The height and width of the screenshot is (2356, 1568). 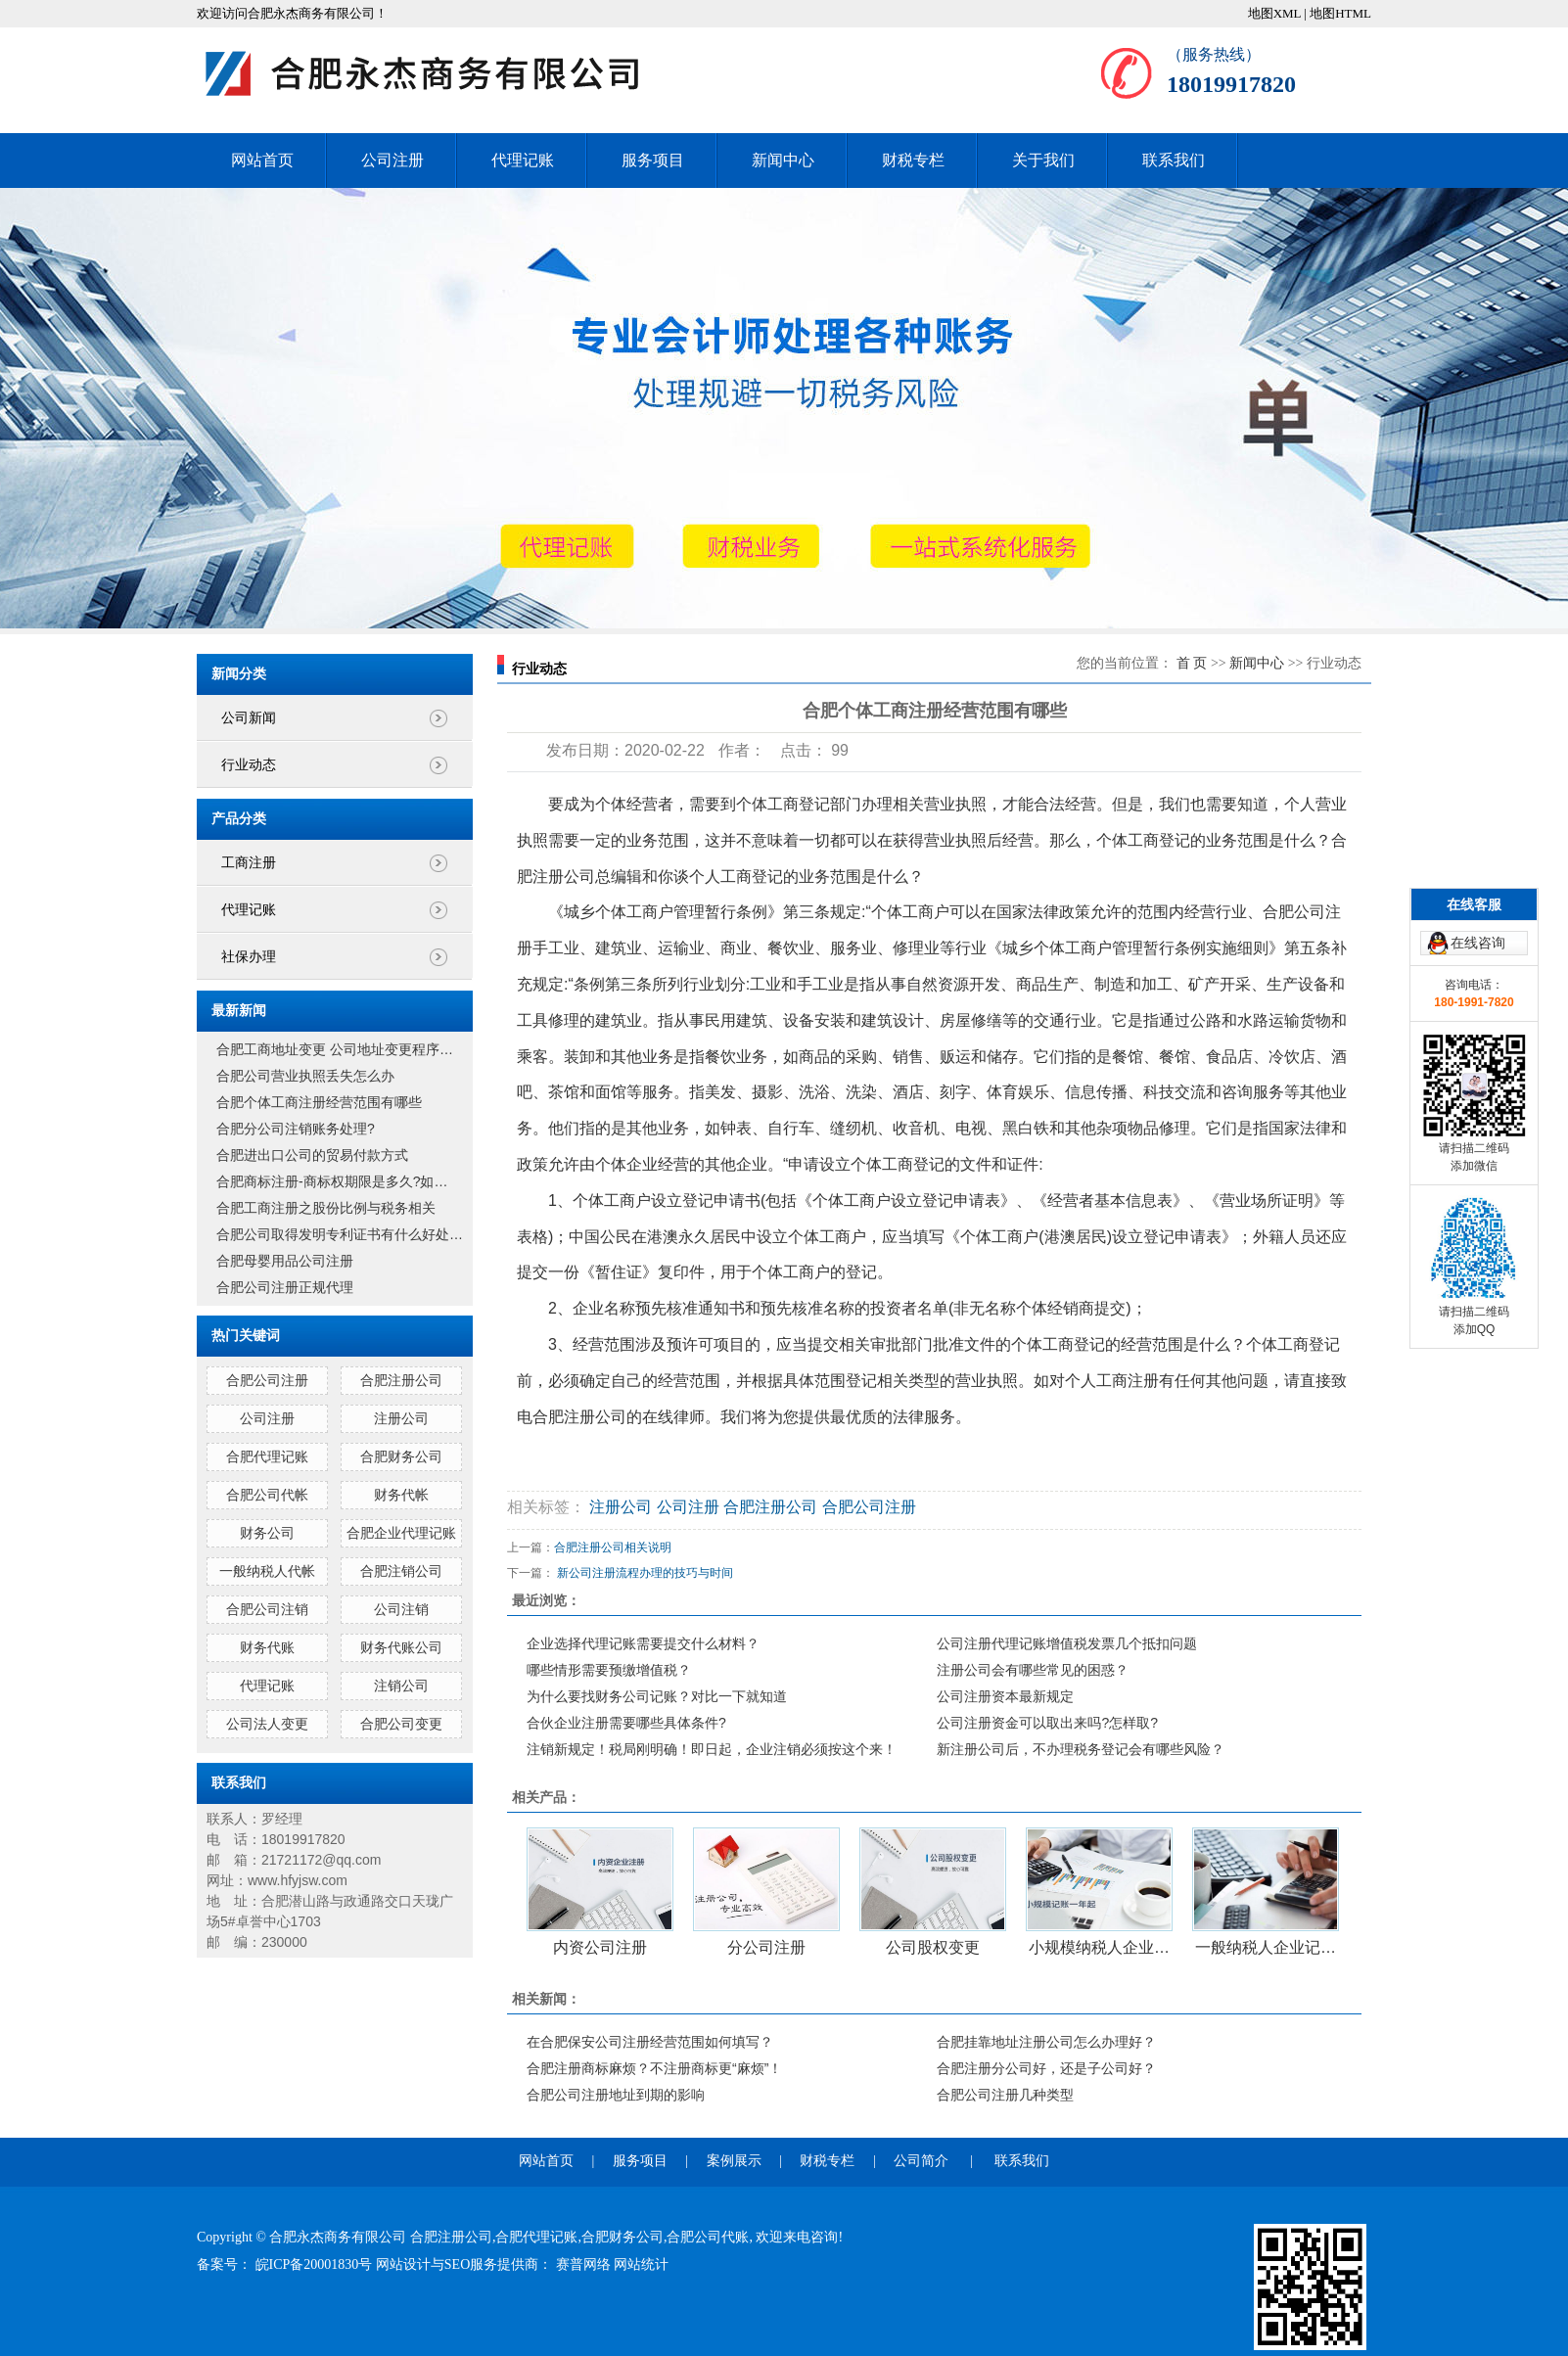 What do you see at coordinates (1005, 1696) in the screenshot?
I see `公司注册资本最新规定` at bounding box center [1005, 1696].